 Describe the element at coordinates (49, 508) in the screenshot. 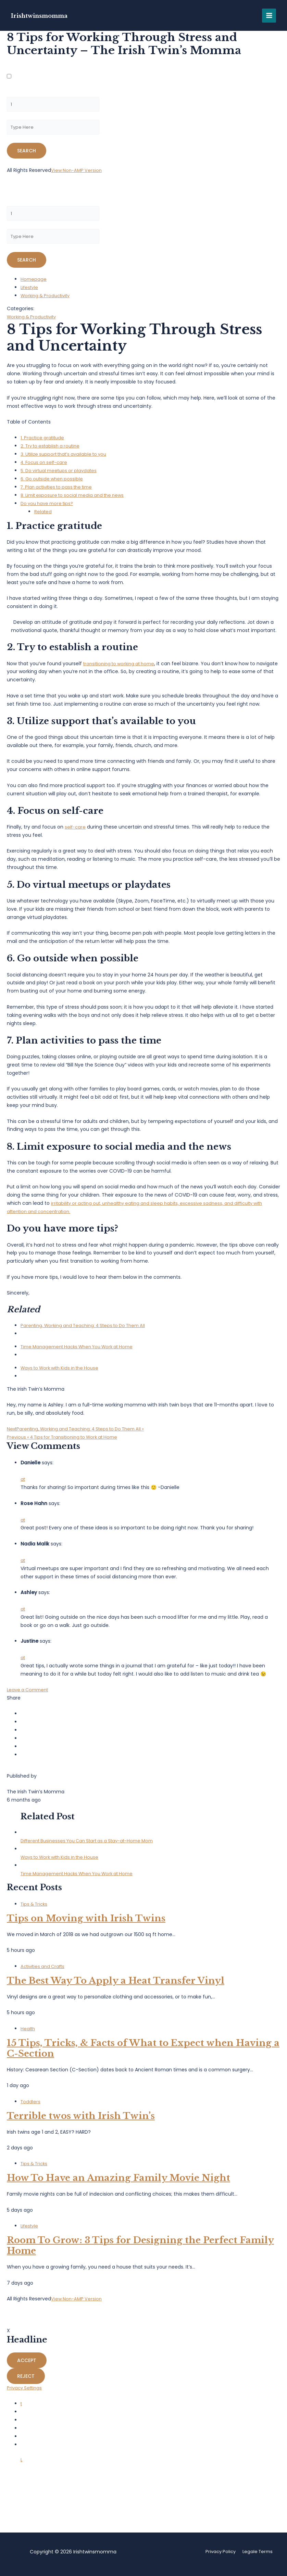

I see `Do you have more tips?` at that location.